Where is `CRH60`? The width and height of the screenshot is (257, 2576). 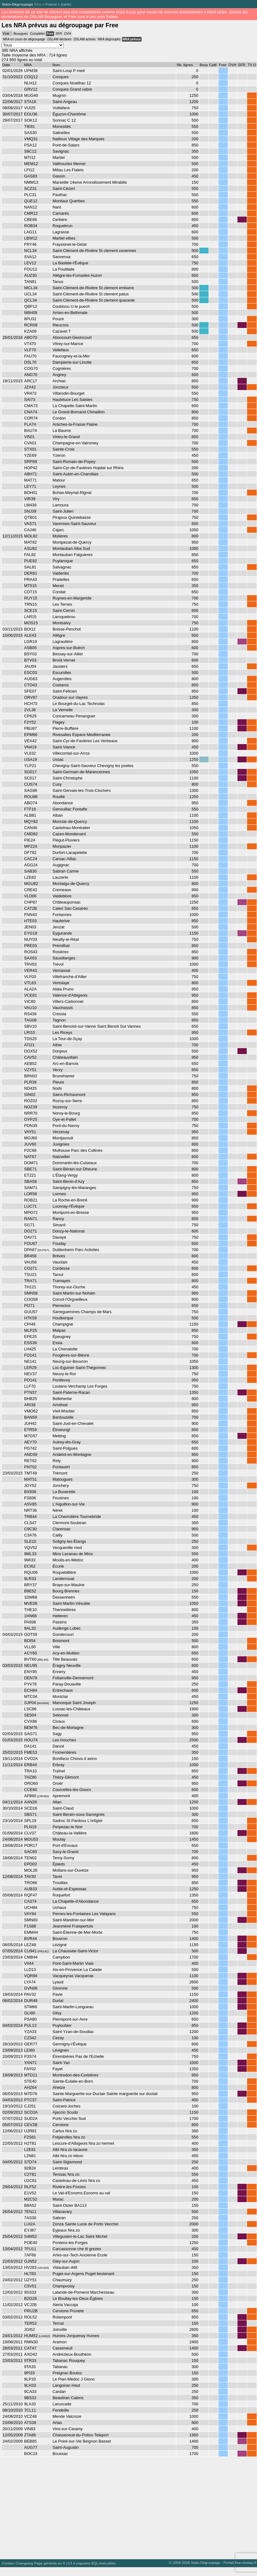
CRH60 is located at coordinates (43, 1796).